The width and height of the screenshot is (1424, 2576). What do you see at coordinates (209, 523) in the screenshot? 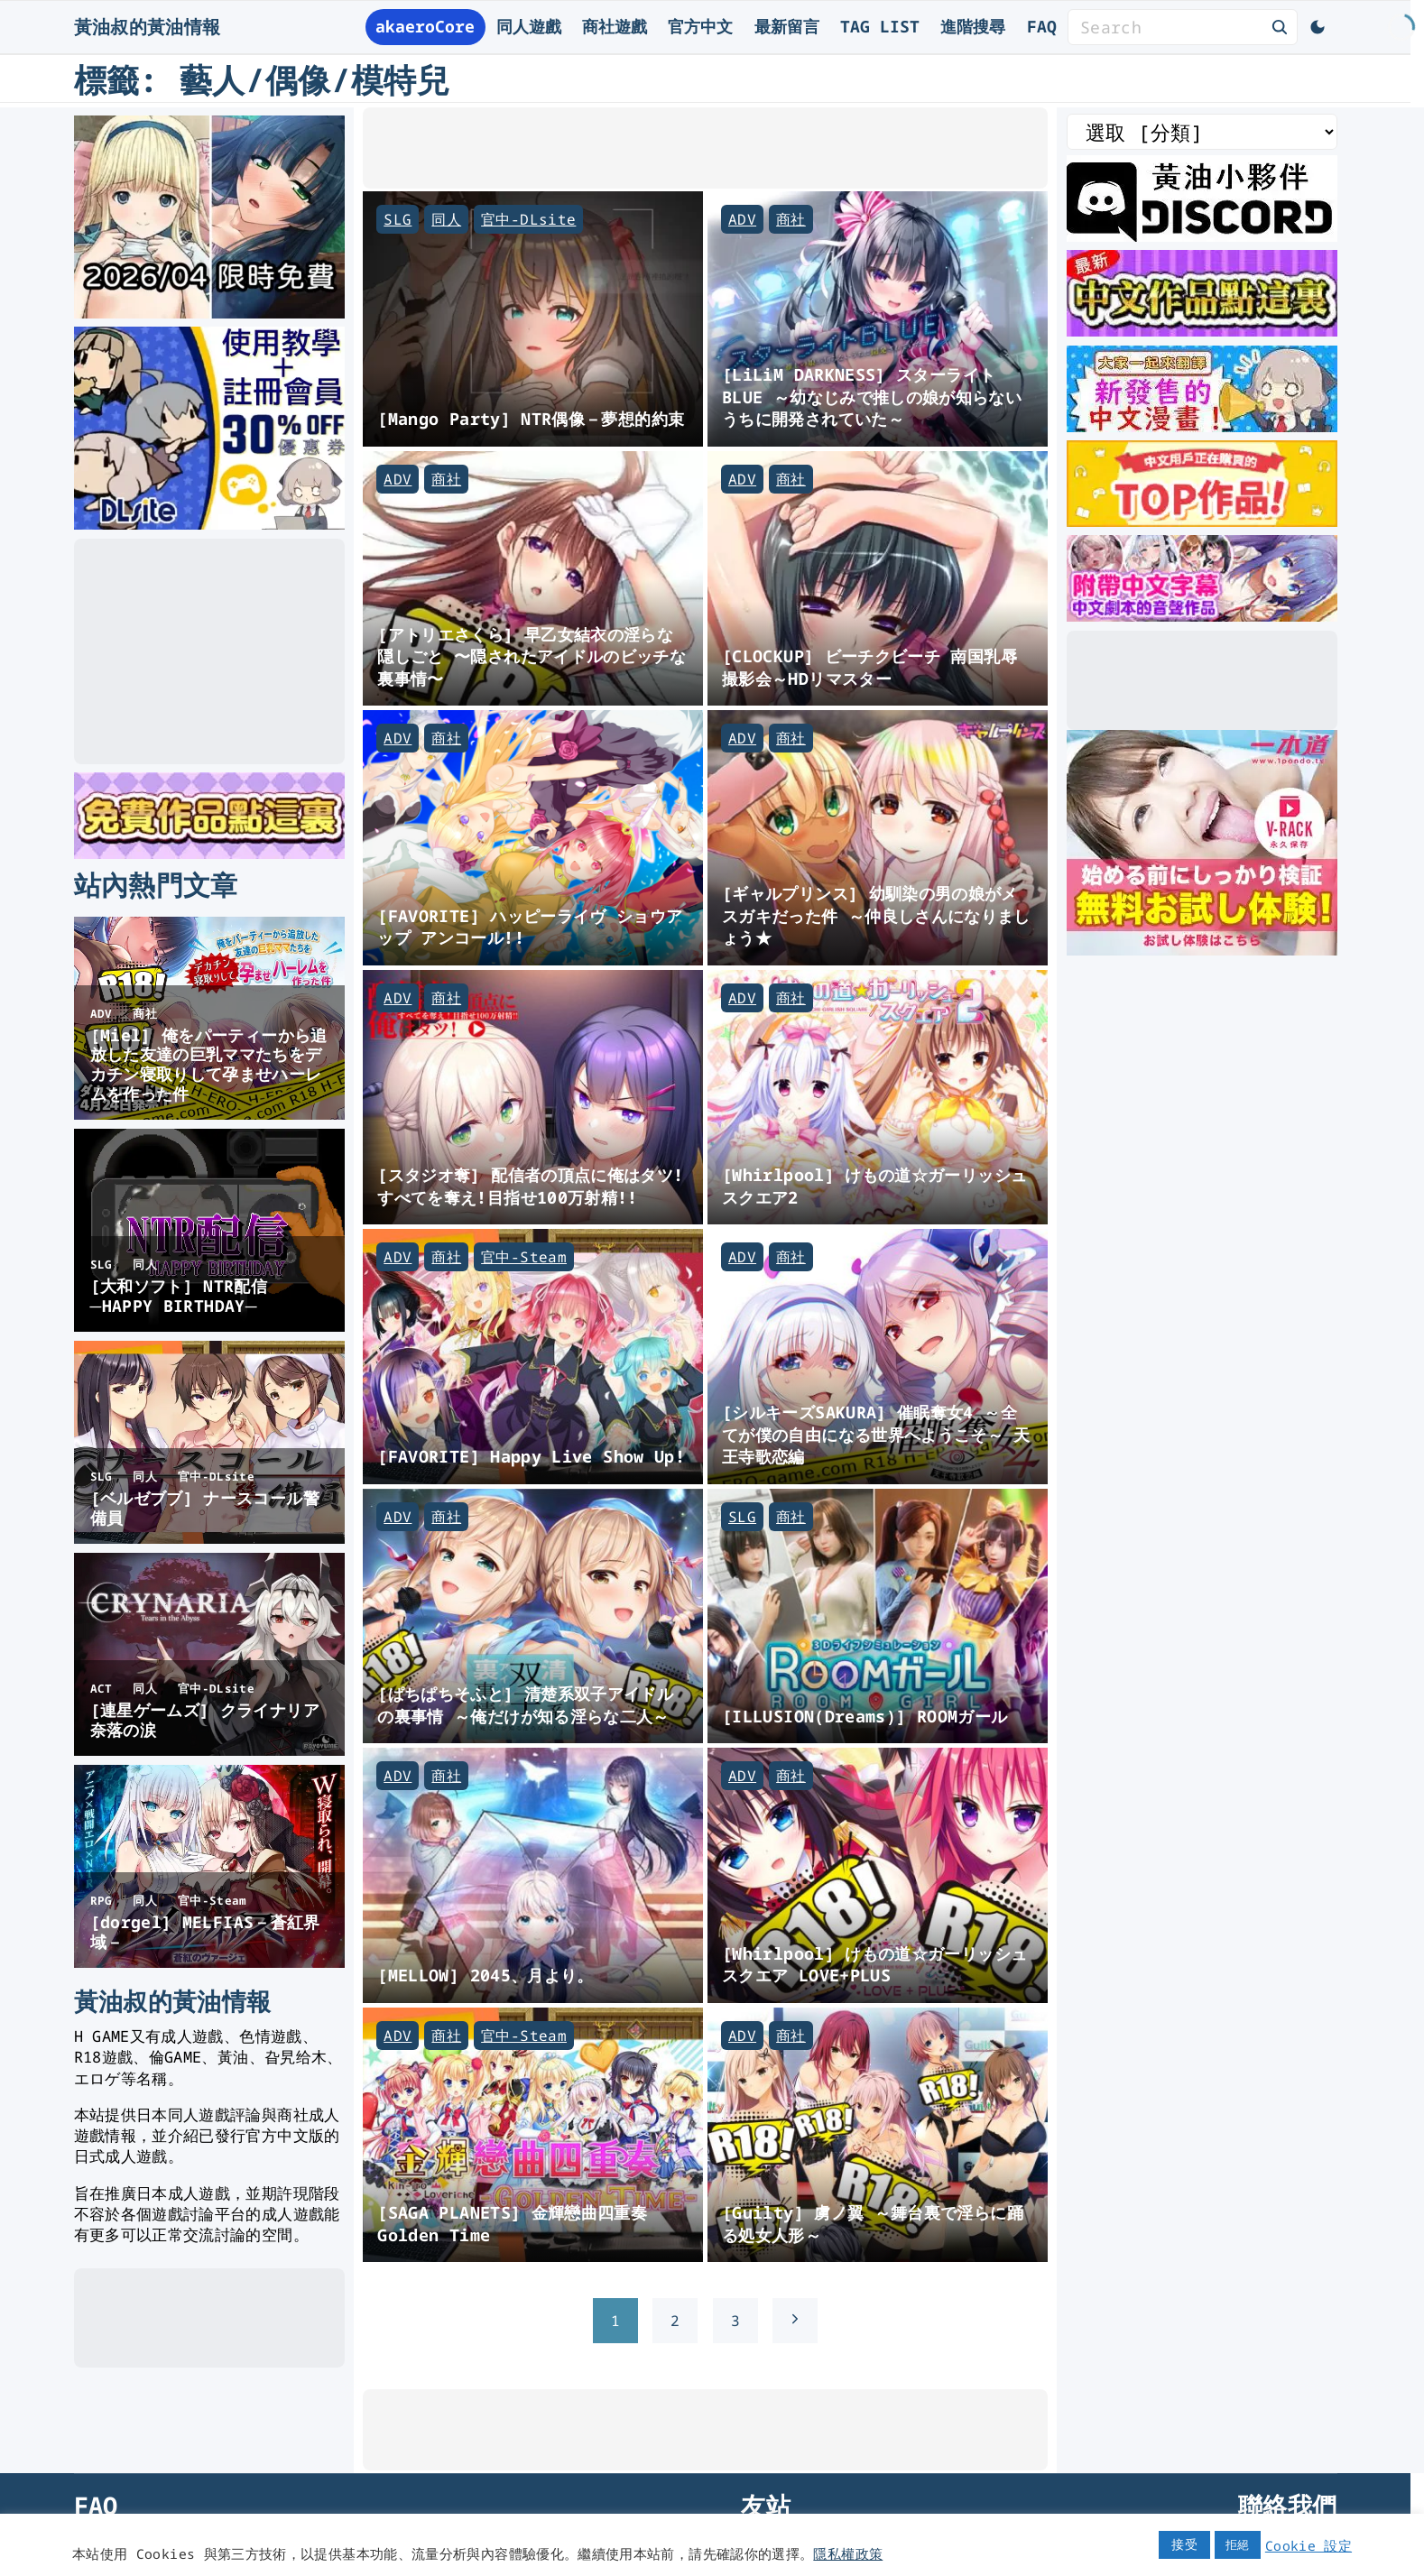
I see `[DLsite使用教學]` at bounding box center [209, 523].